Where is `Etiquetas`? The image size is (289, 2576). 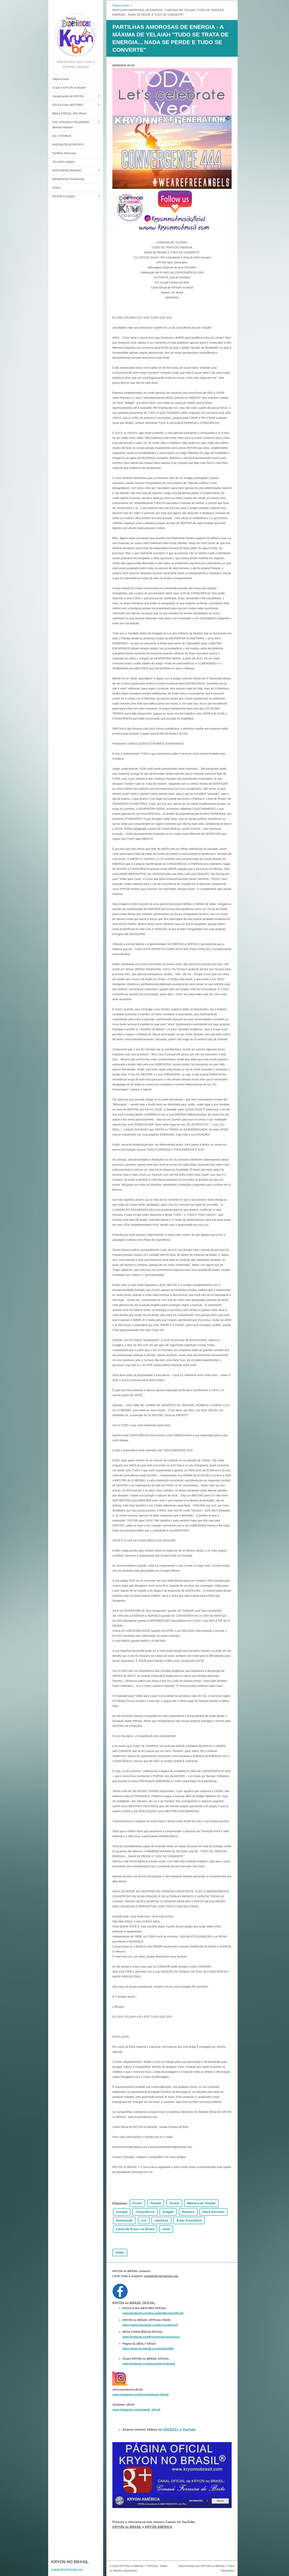
Etiquetas is located at coordinates (119, 2203).